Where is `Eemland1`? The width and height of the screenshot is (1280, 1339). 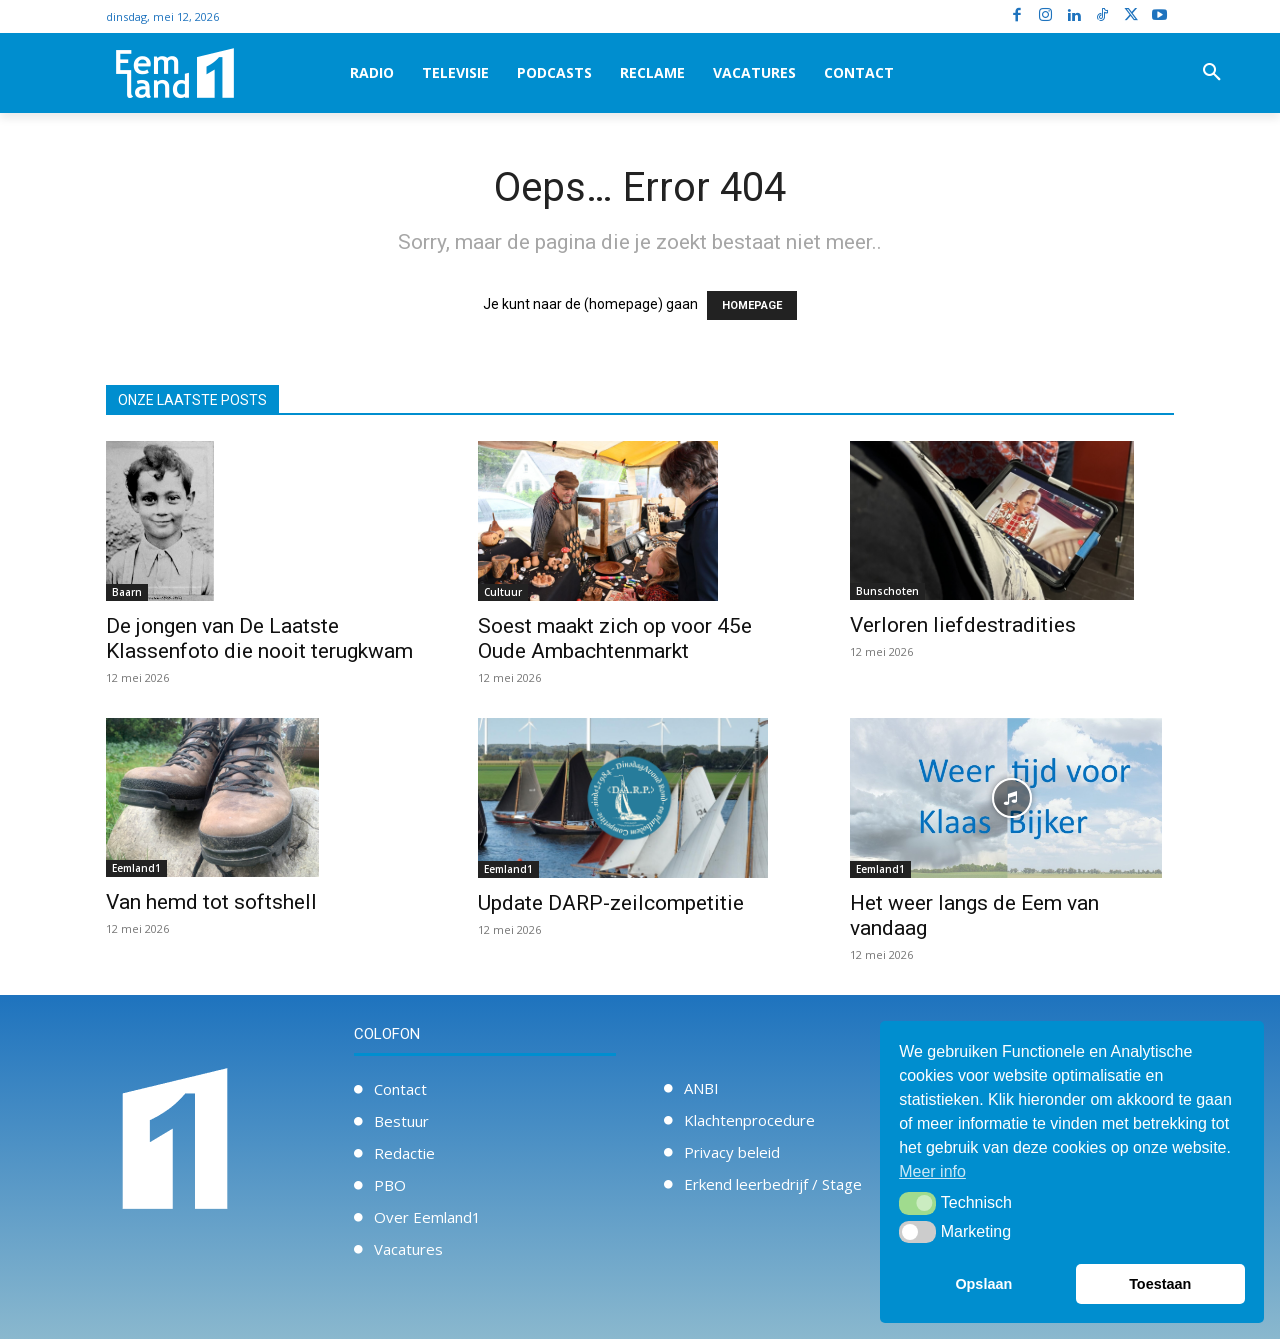 Eemland1 is located at coordinates (136, 868).